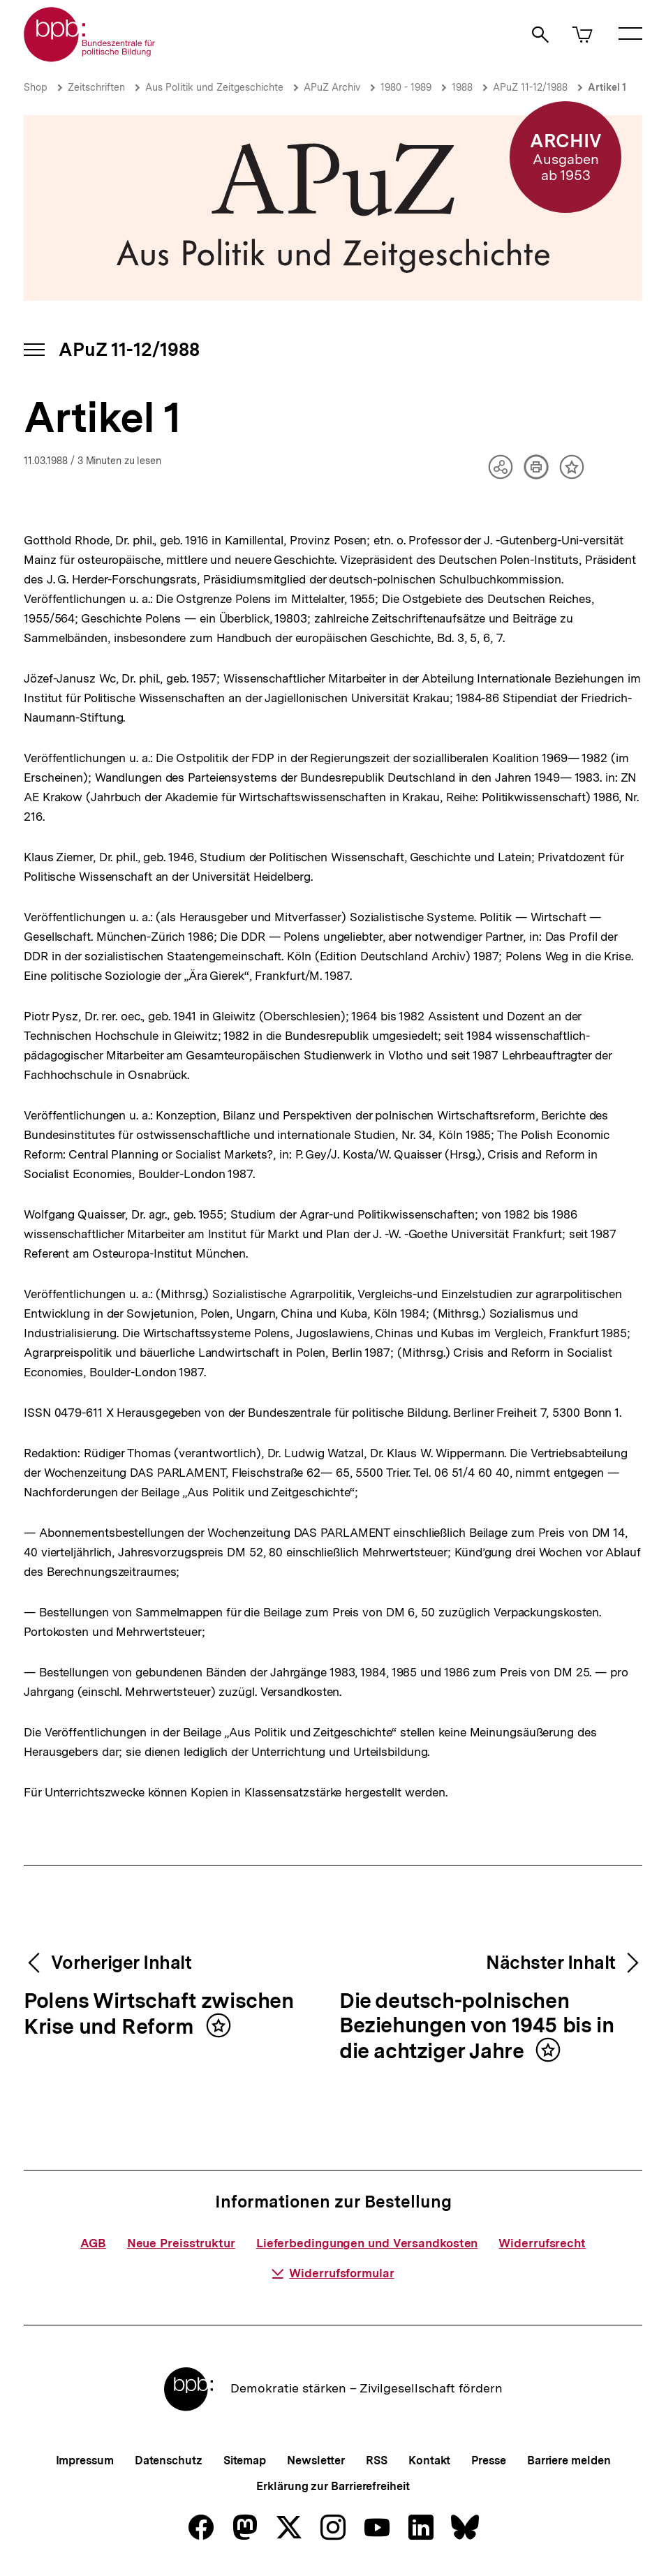  I want to click on Erklärung zur Barrierefreiheit, so click(332, 2486).